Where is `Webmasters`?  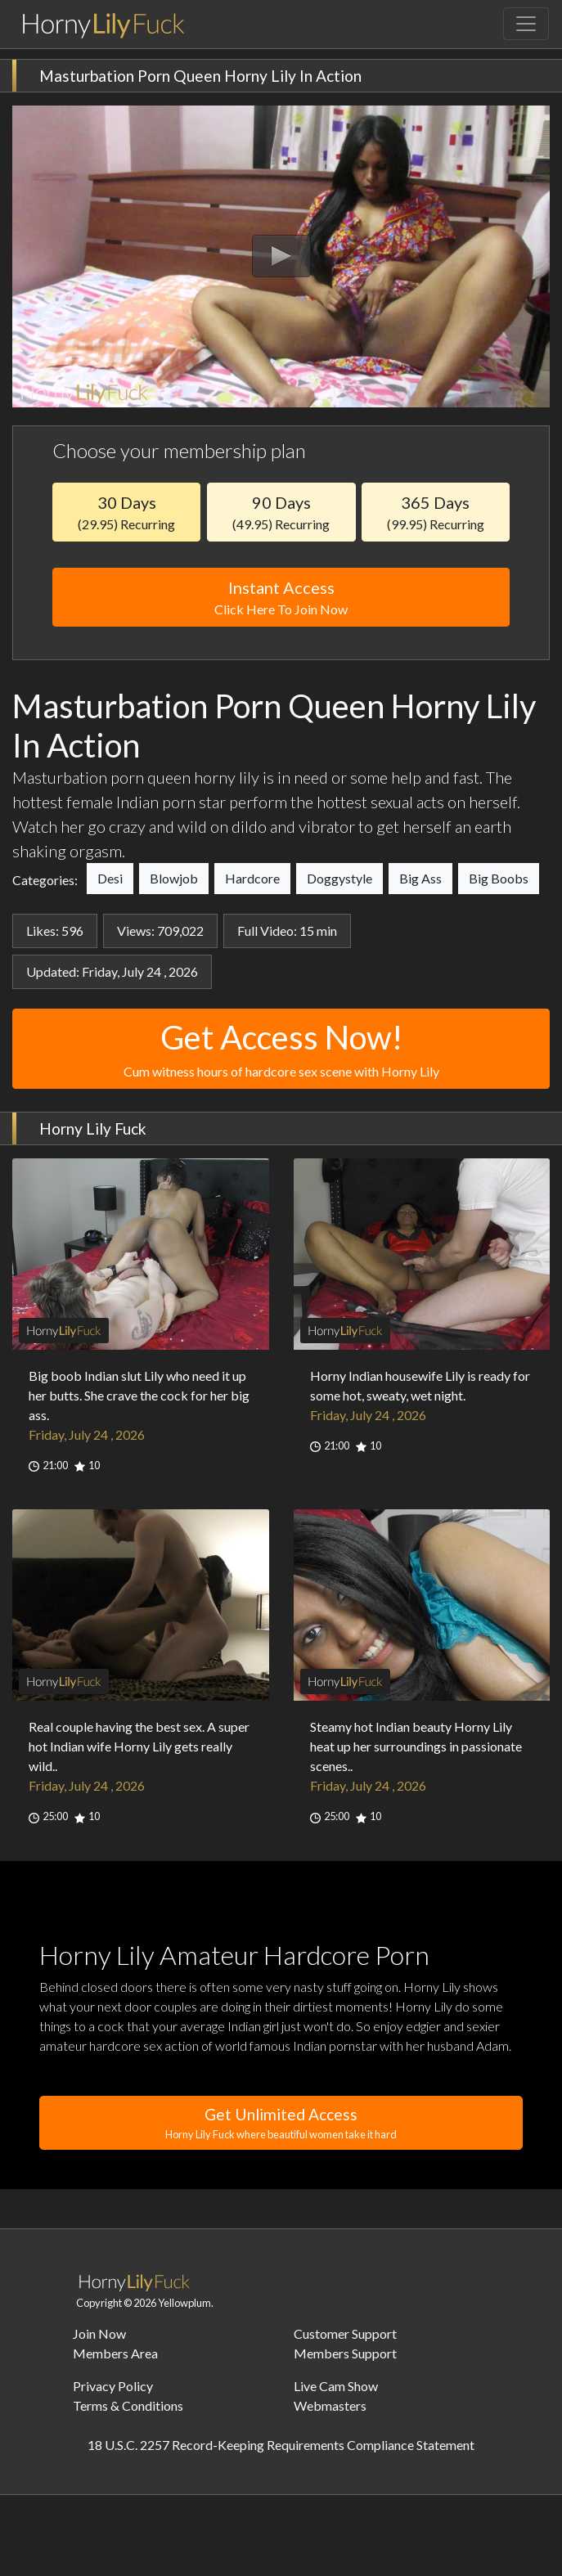 Webmasters is located at coordinates (330, 2405).